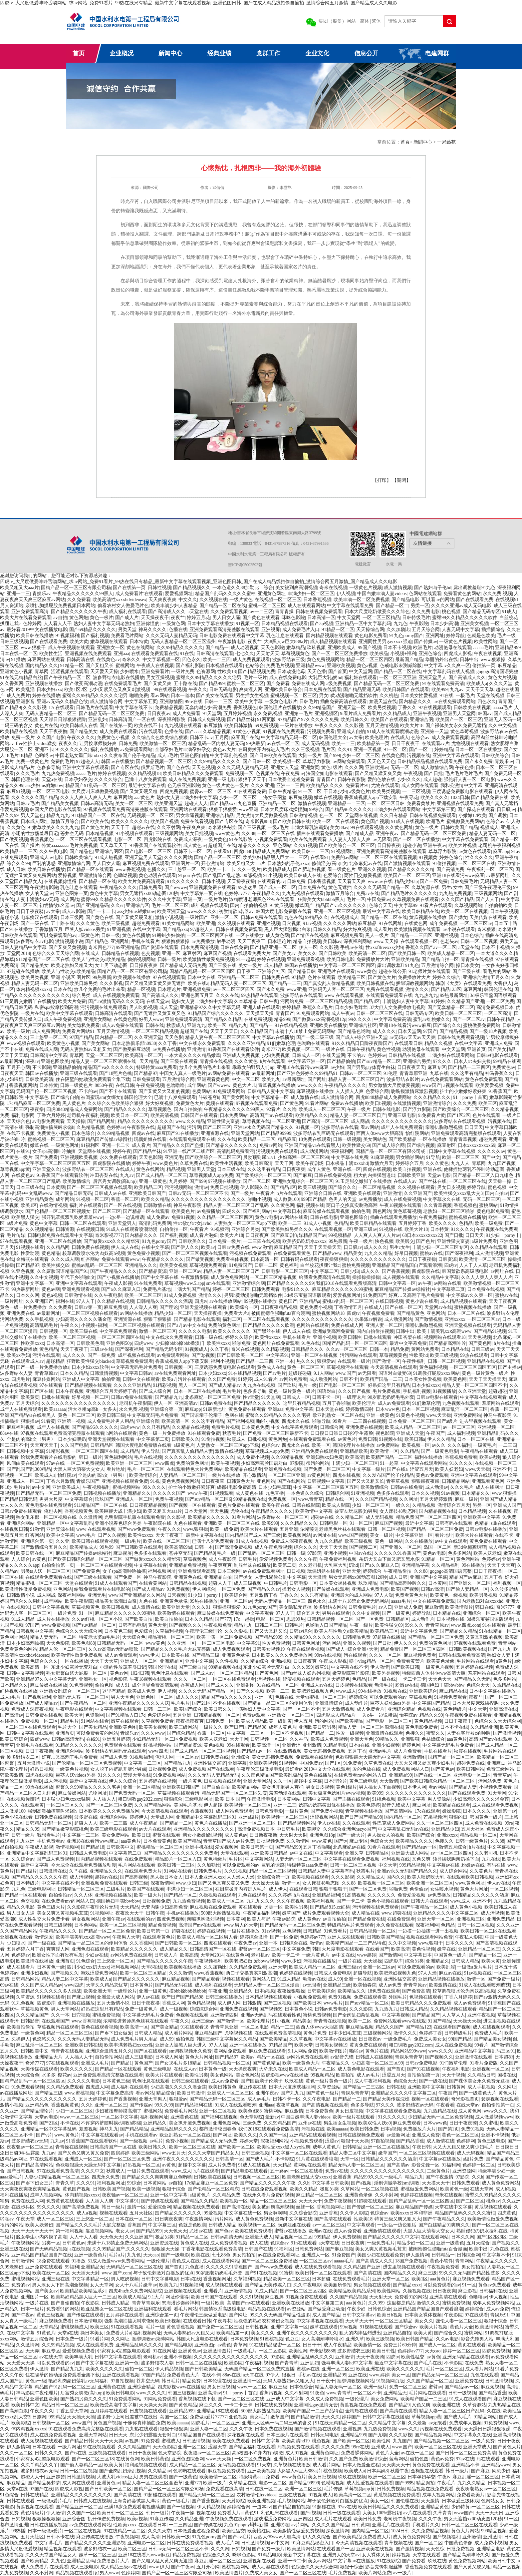  Describe the element at coordinates (361, 1211) in the screenshot. I see `偷拍色图` at that location.